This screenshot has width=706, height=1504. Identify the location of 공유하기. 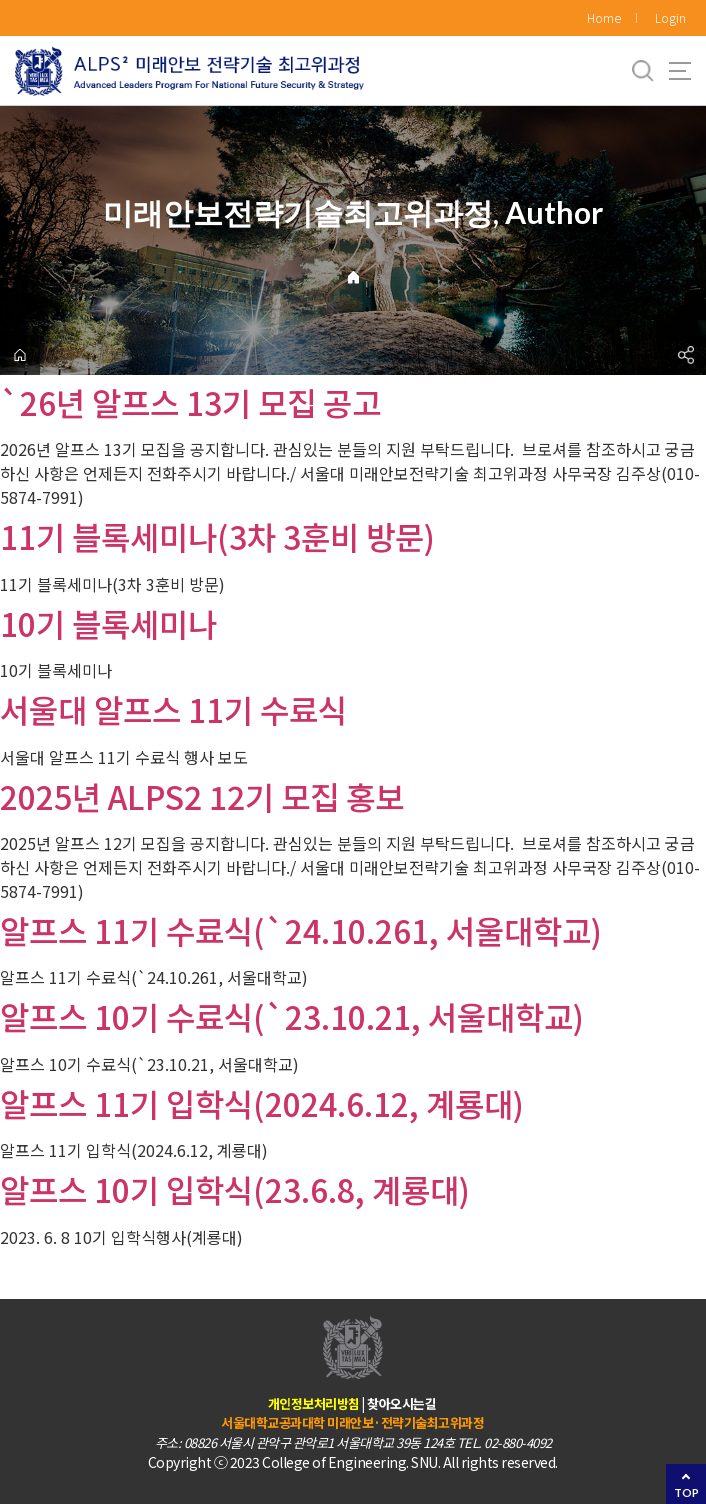
(686, 355).